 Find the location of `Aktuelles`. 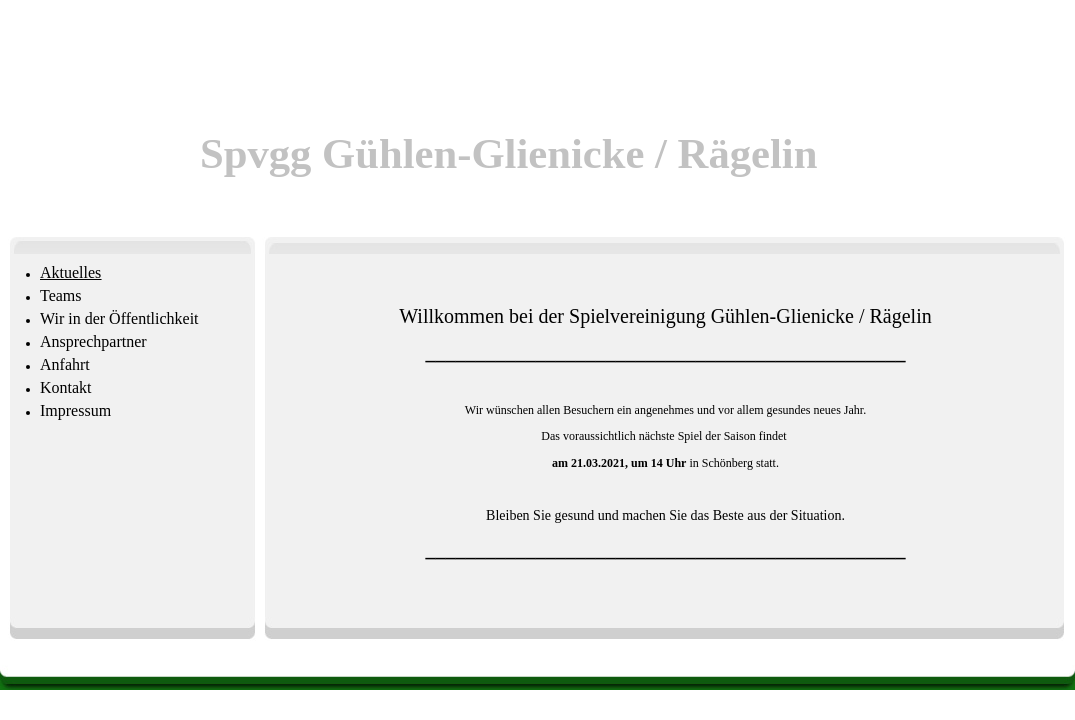

Aktuelles is located at coordinates (70, 272).